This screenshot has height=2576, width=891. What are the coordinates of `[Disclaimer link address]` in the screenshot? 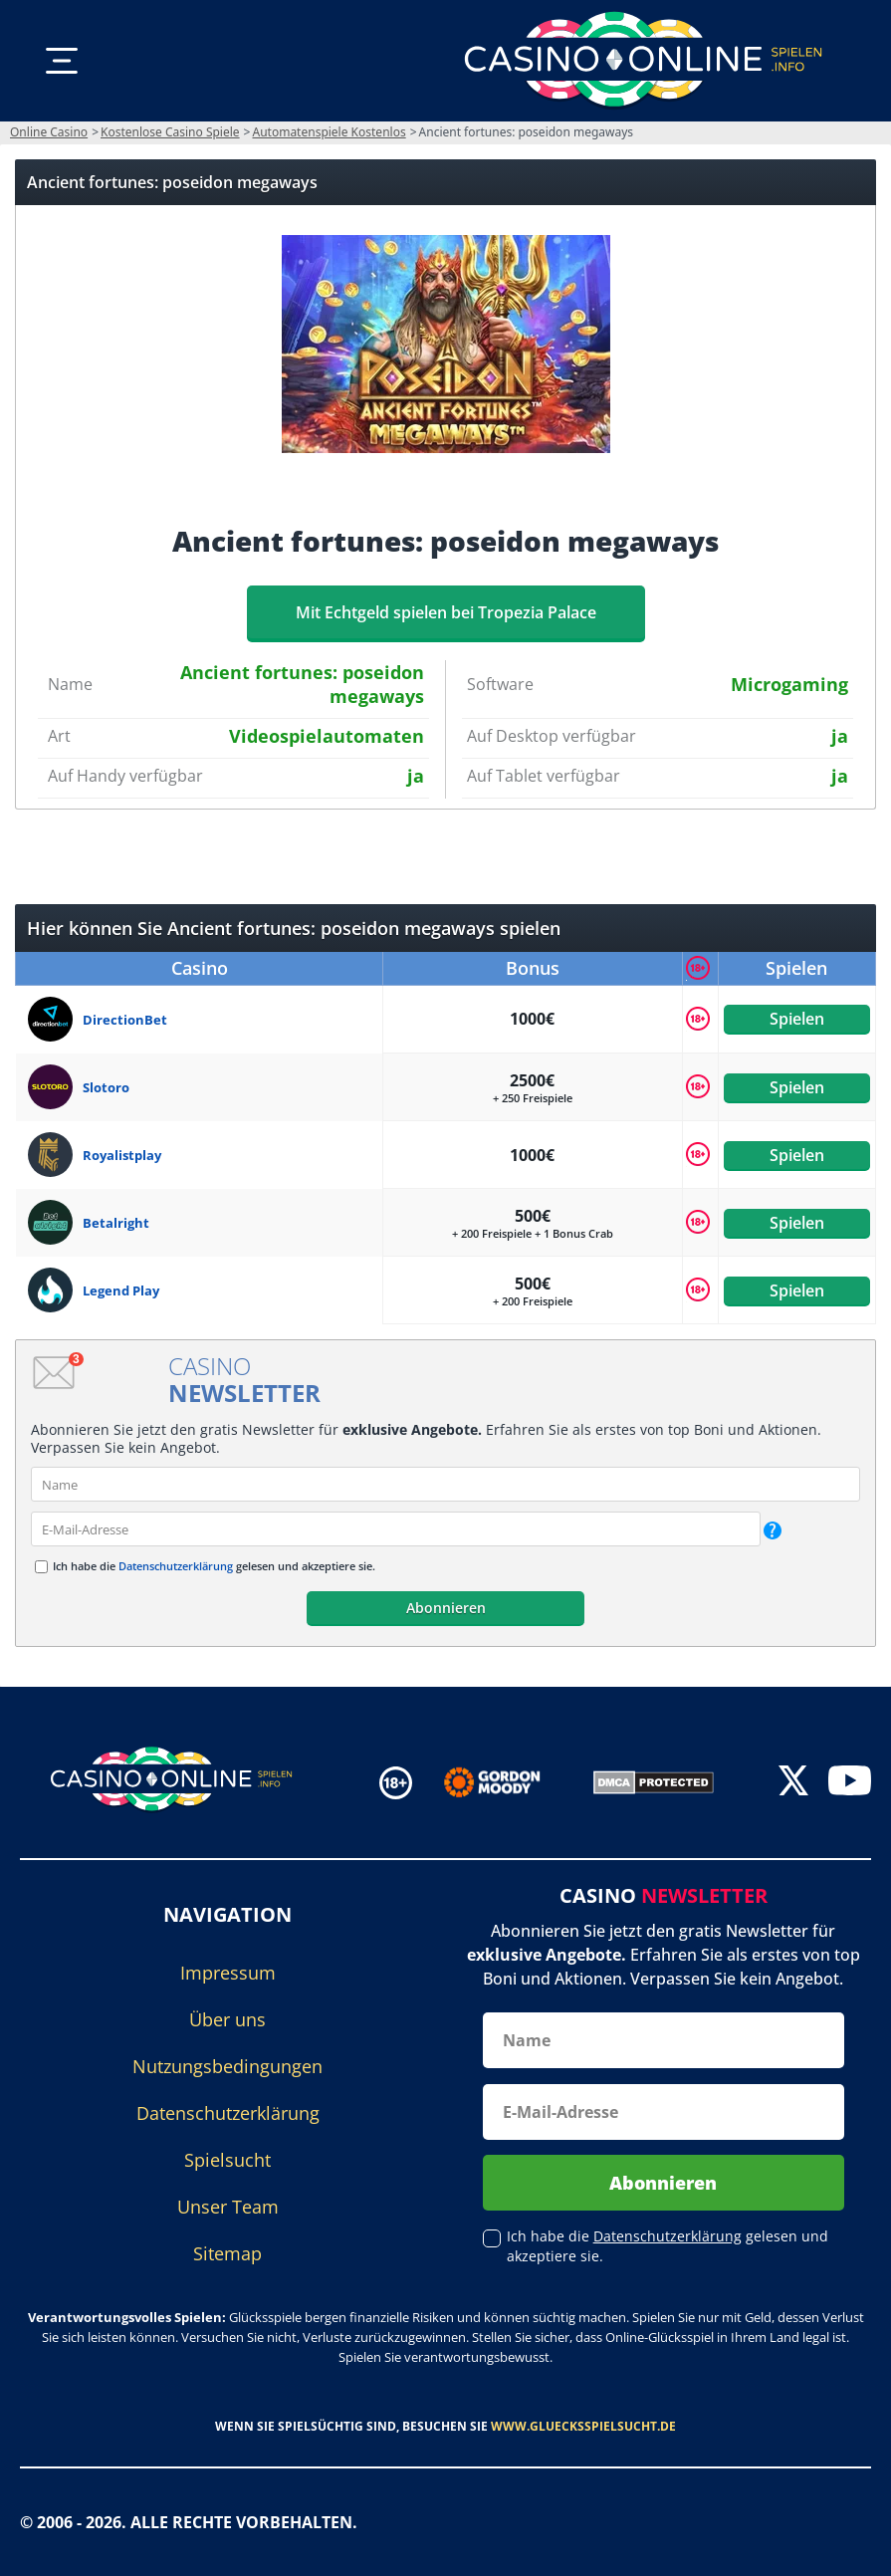 It's located at (506, 1782).